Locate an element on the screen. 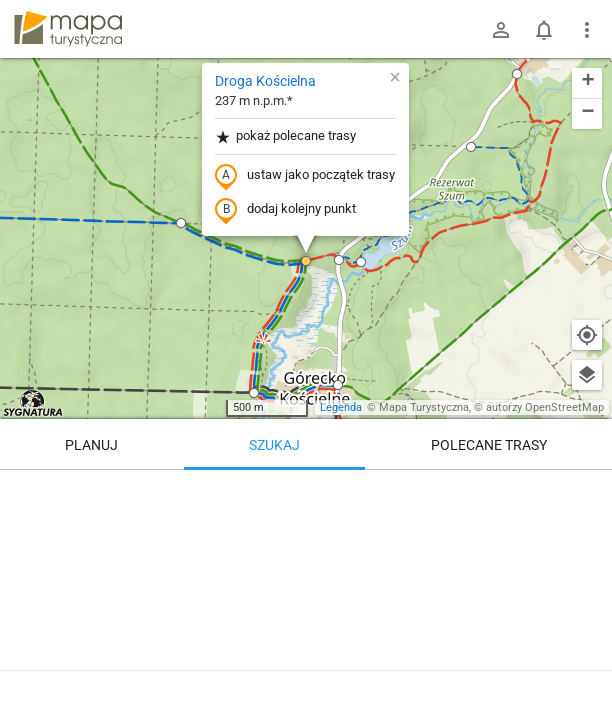 The width and height of the screenshot is (612, 720). pokaż polecane trasy is located at coordinates (285, 136).